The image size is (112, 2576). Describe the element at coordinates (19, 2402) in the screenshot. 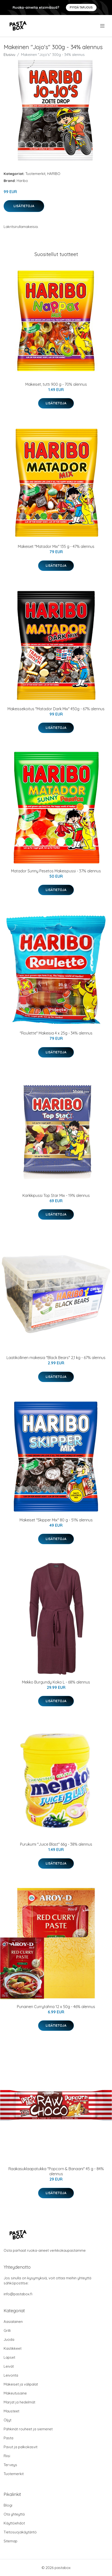

I see `Marjat ja hedelmät` at that location.